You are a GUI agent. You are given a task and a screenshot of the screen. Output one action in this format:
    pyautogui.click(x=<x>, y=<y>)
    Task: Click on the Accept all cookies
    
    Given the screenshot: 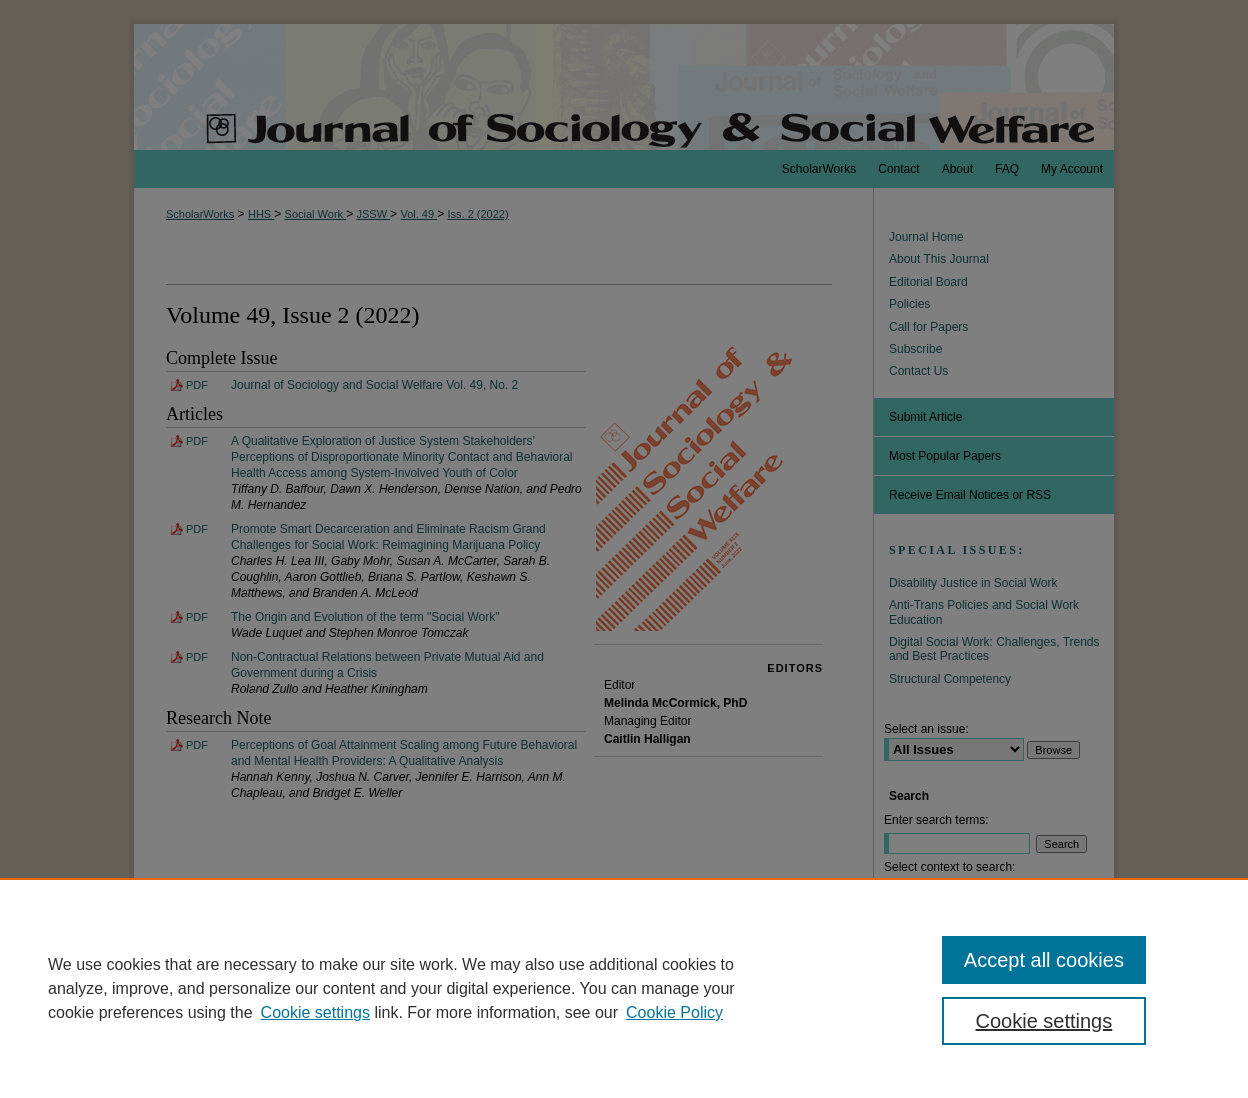 What is the action you would take?
    pyautogui.click(x=1044, y=960)
    